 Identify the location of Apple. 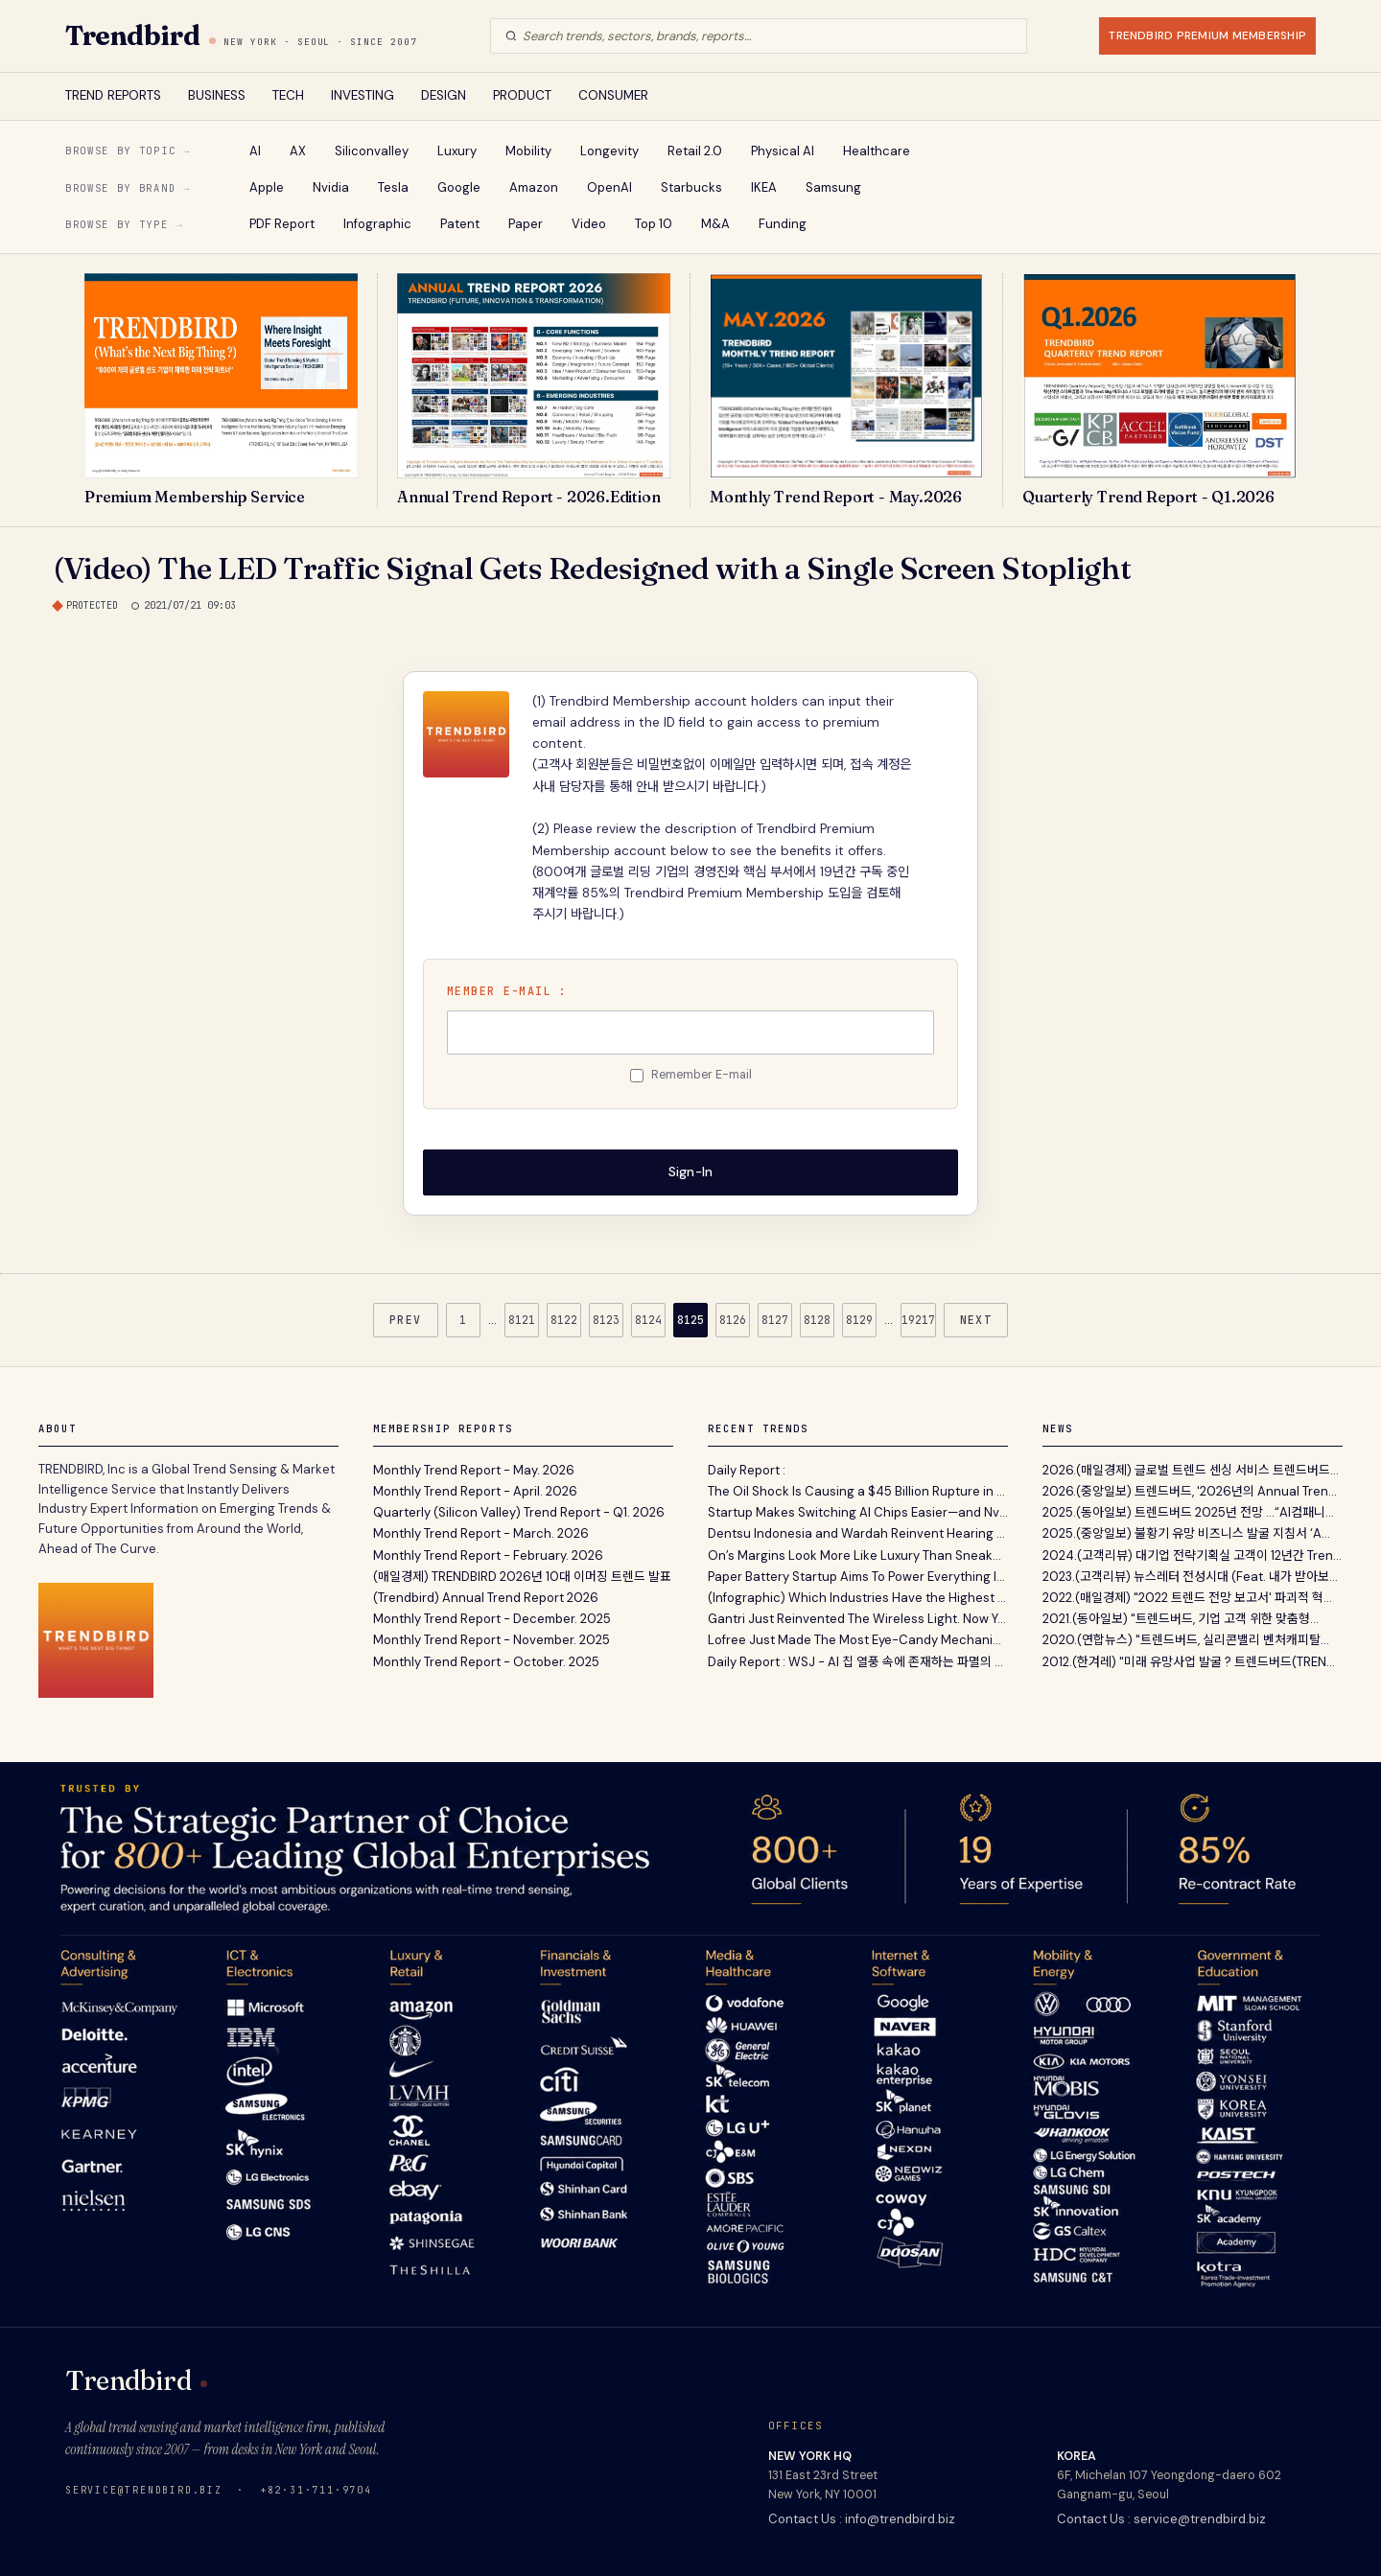
(266, 187).